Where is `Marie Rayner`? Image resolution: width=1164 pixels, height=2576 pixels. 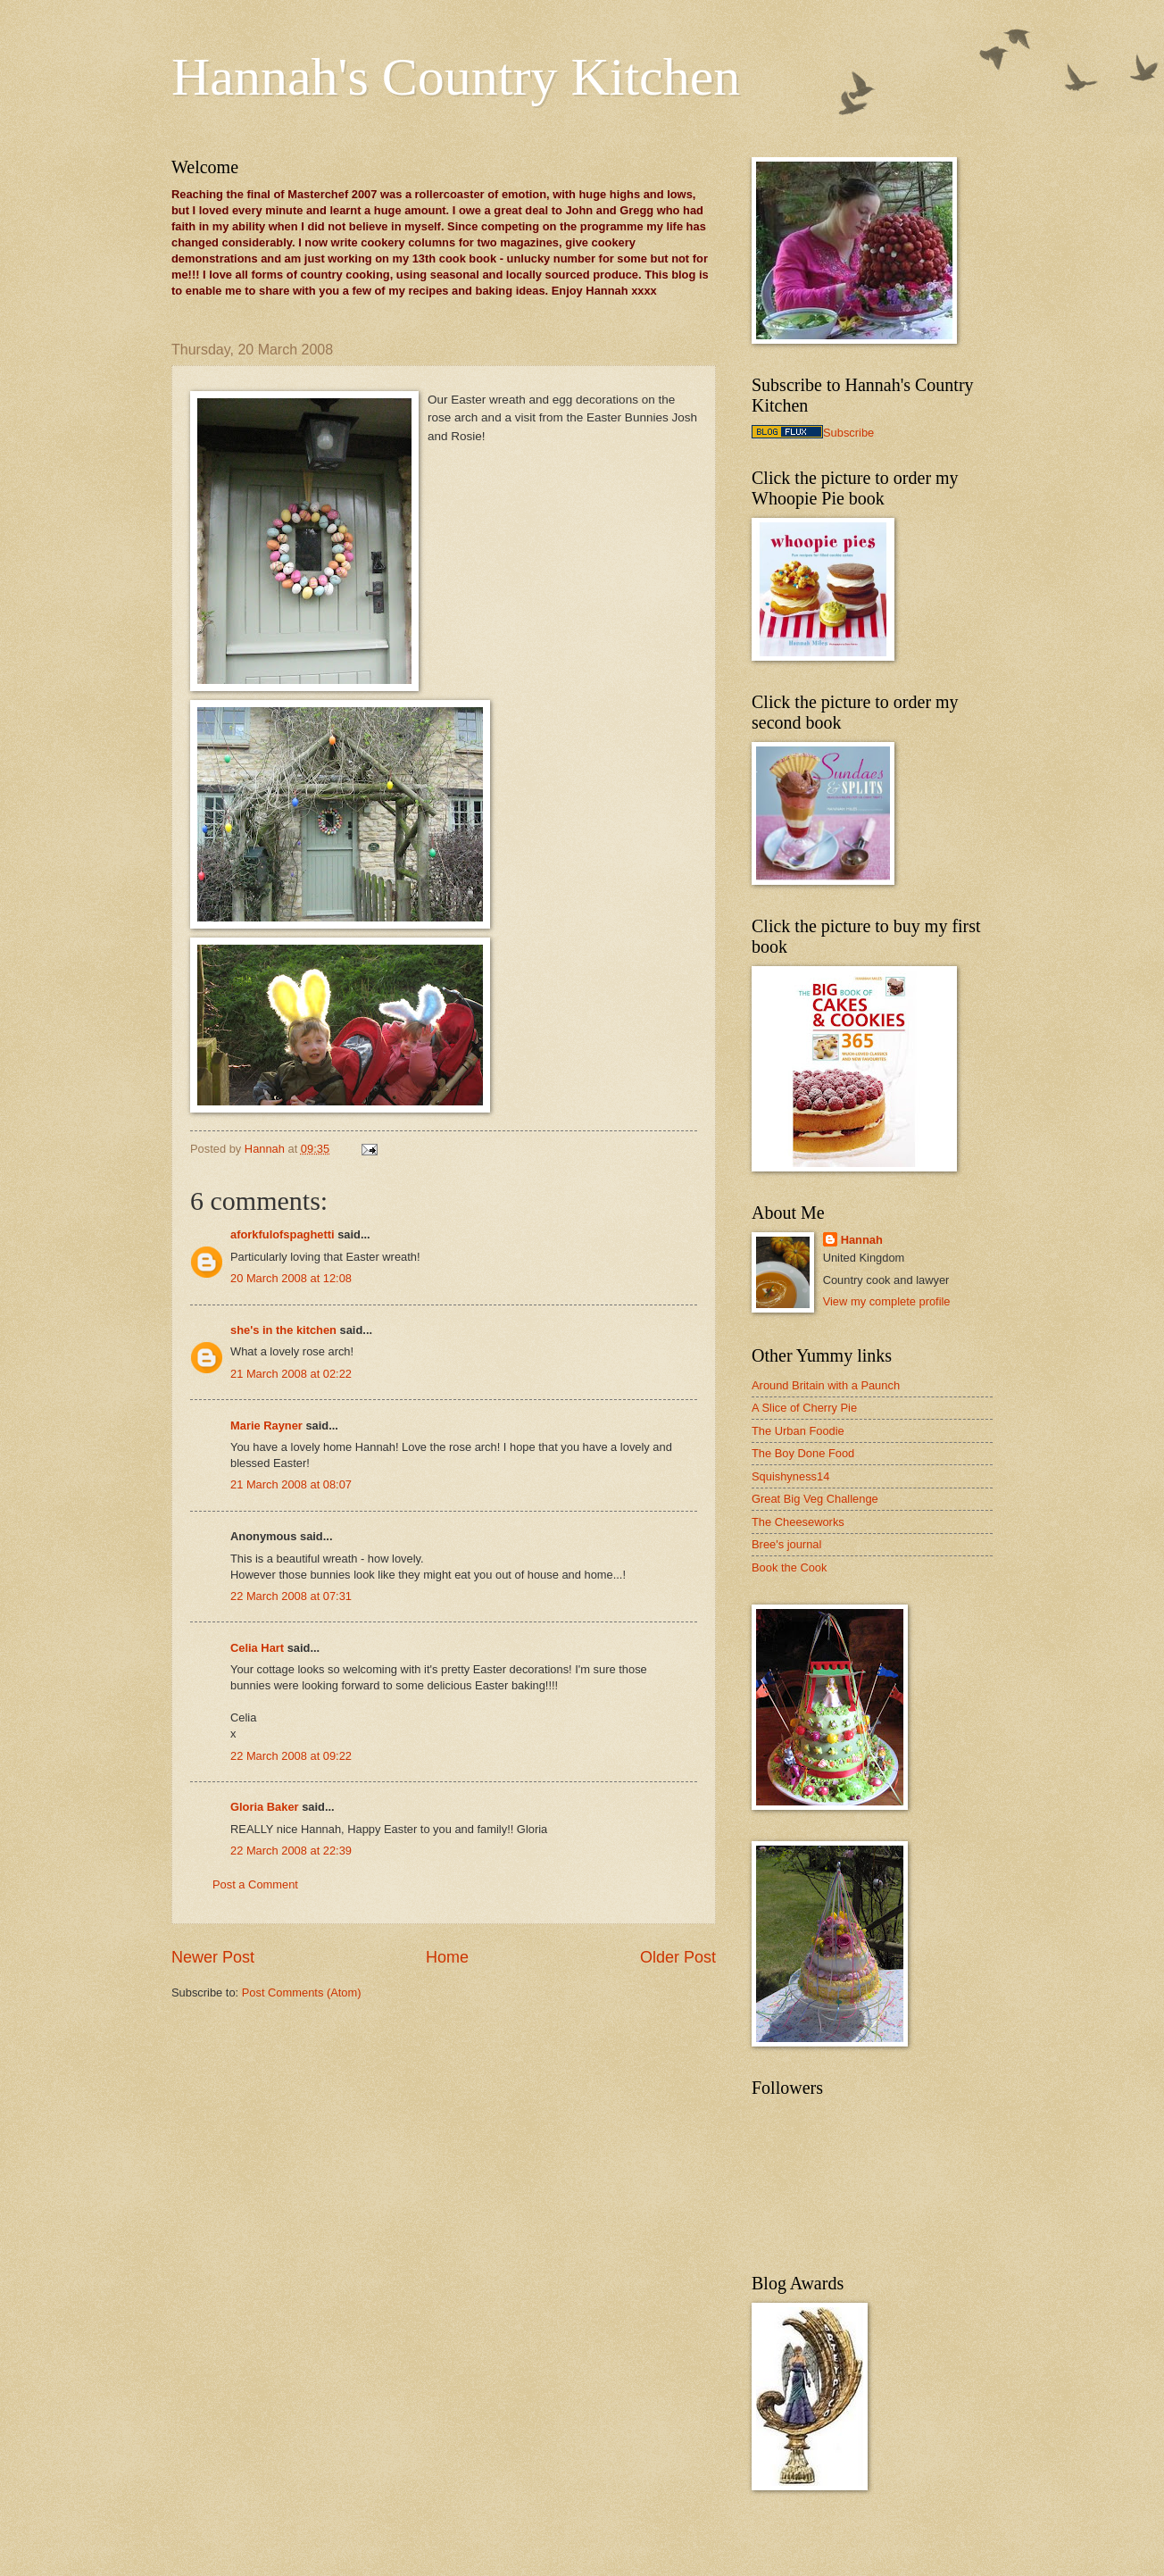 Marie Rayner is located at coordinates (266, 1425).